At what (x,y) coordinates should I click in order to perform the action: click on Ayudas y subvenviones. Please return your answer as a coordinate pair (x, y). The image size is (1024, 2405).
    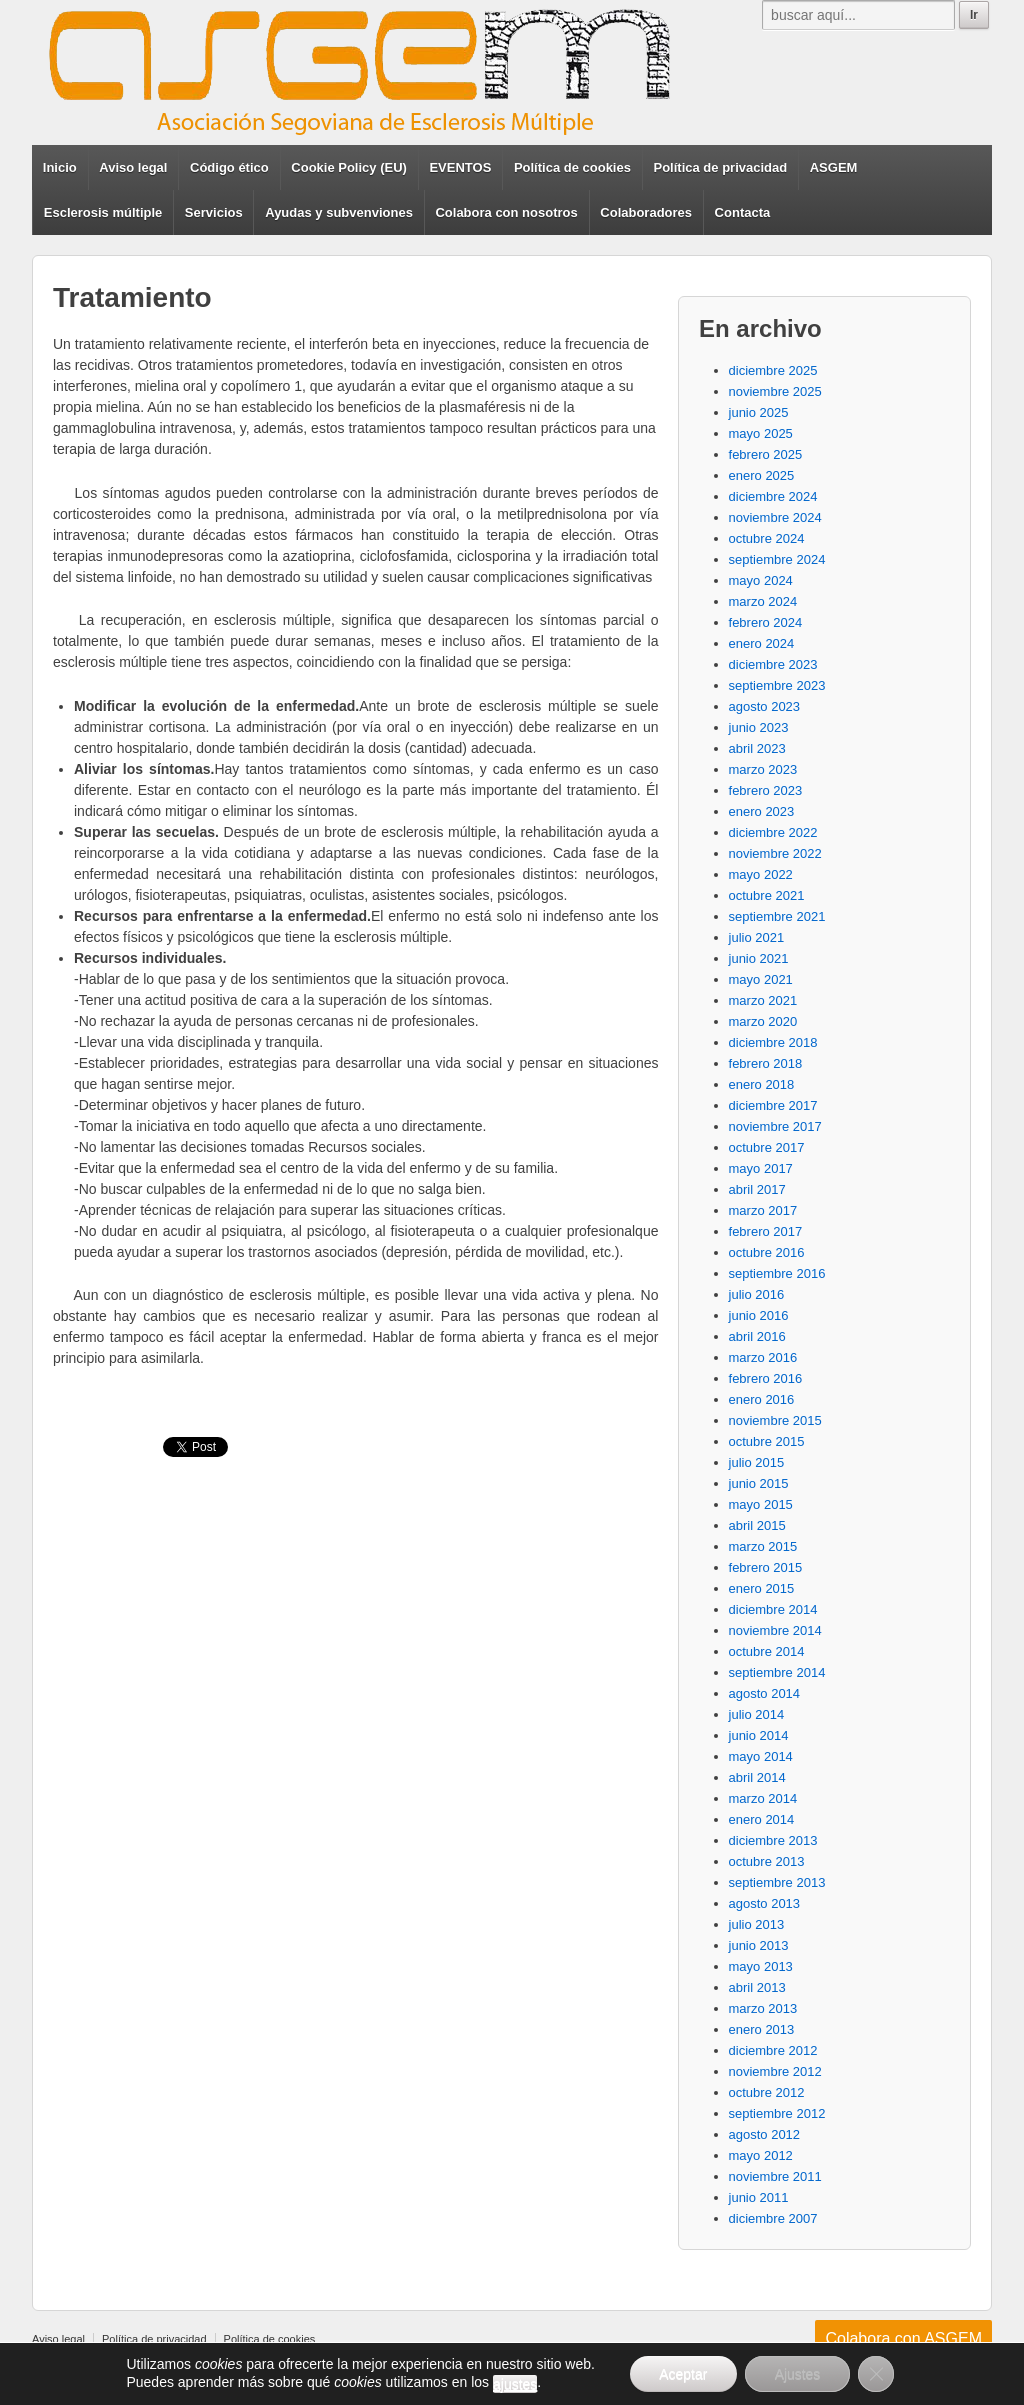
    Looking at the image, I should click on (339, 212).